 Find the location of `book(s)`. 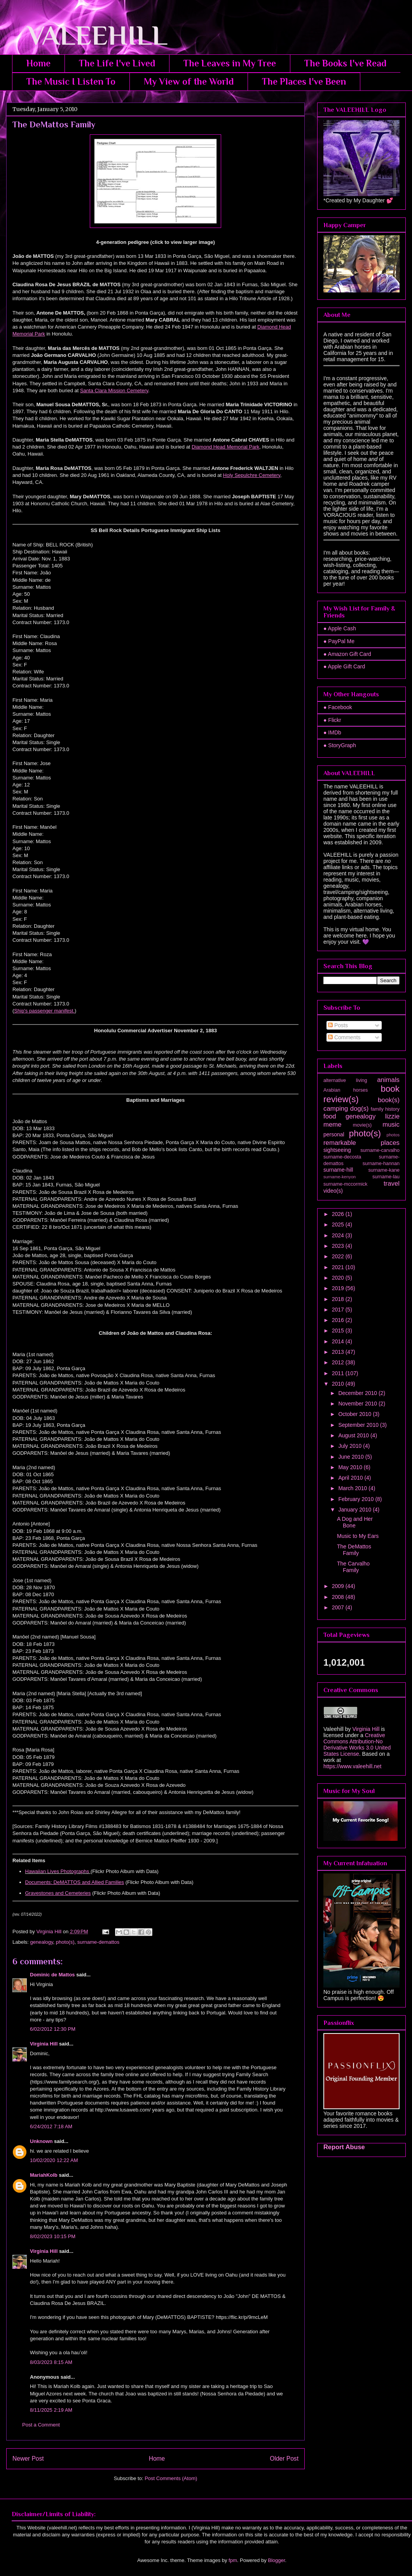

book(s) is located at coordinates (389, 1100).